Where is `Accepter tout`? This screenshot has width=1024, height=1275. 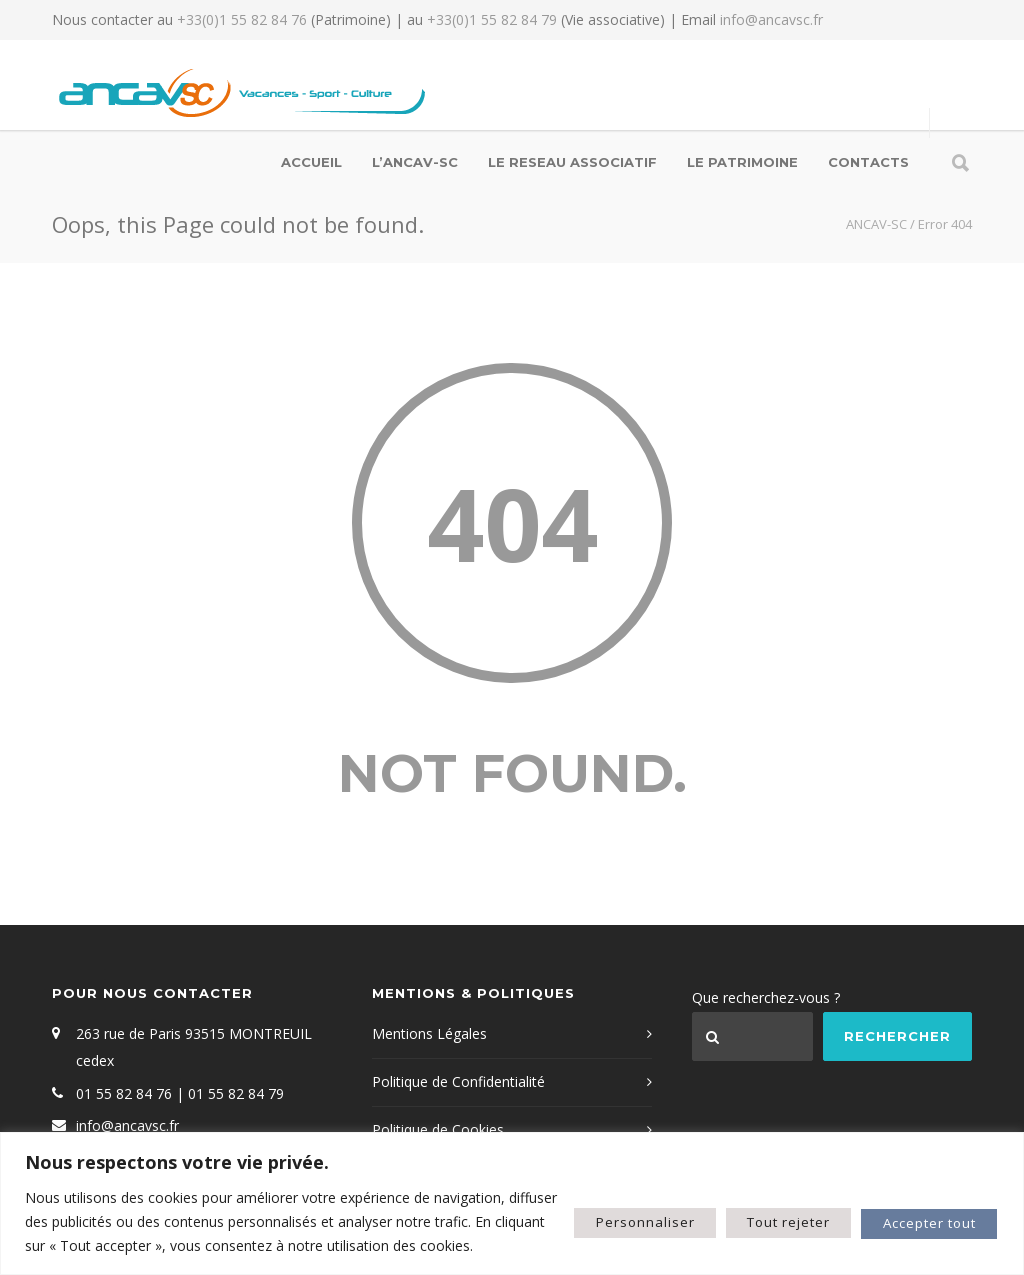
Accepter tout is located at coordinates (919, 1209).